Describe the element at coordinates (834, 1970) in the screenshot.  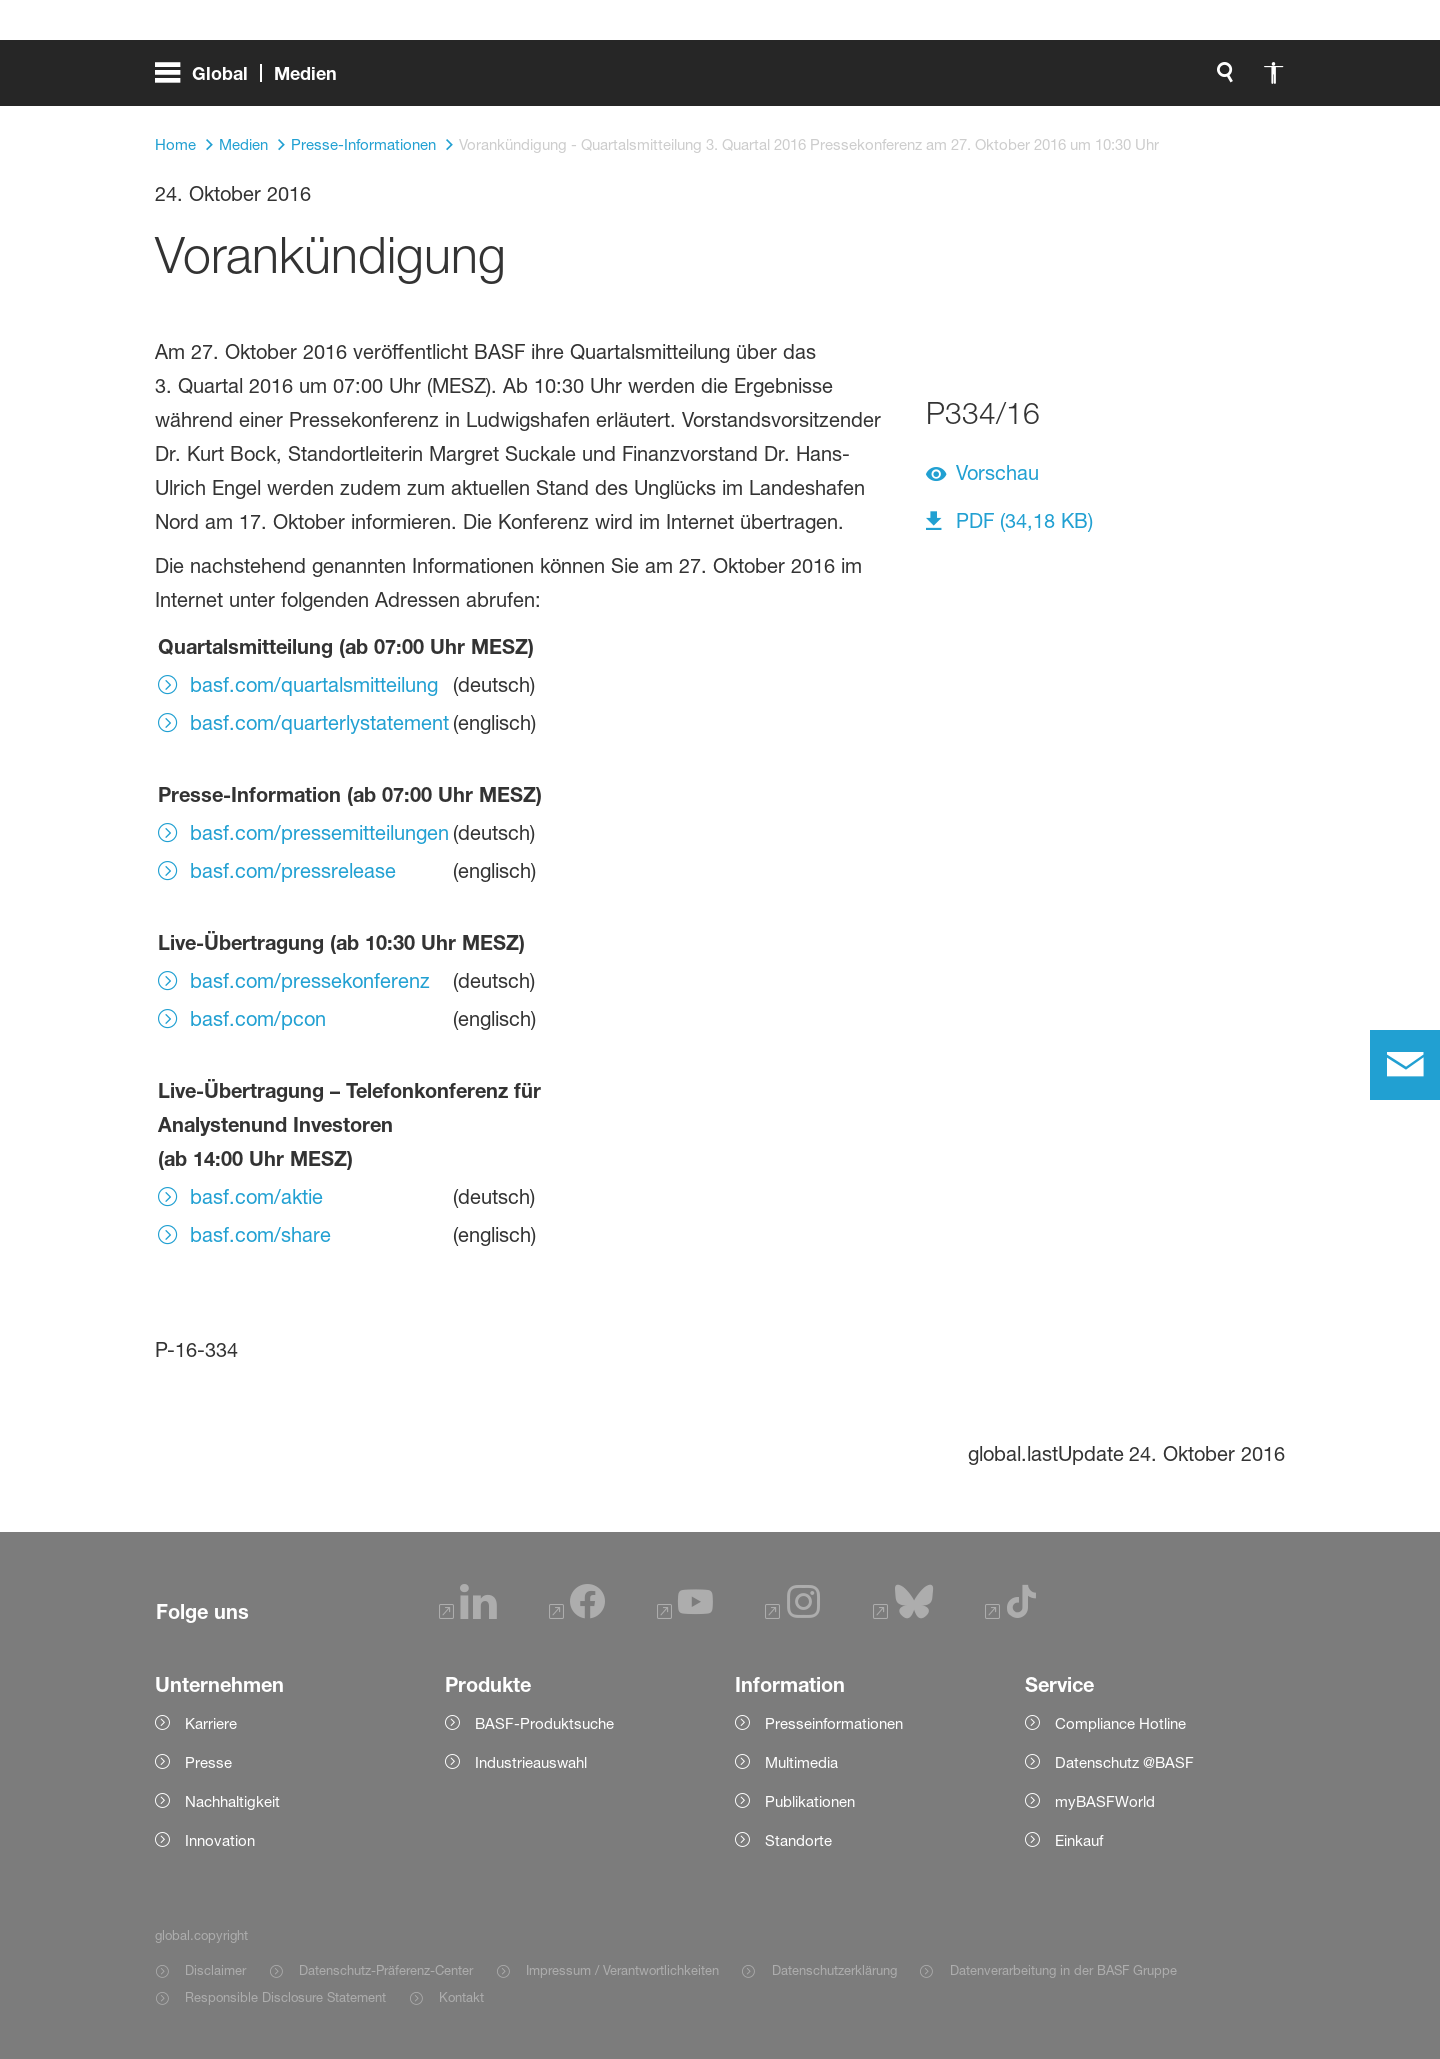
I see `Datenschutzerklärung [Item link]` at that location.